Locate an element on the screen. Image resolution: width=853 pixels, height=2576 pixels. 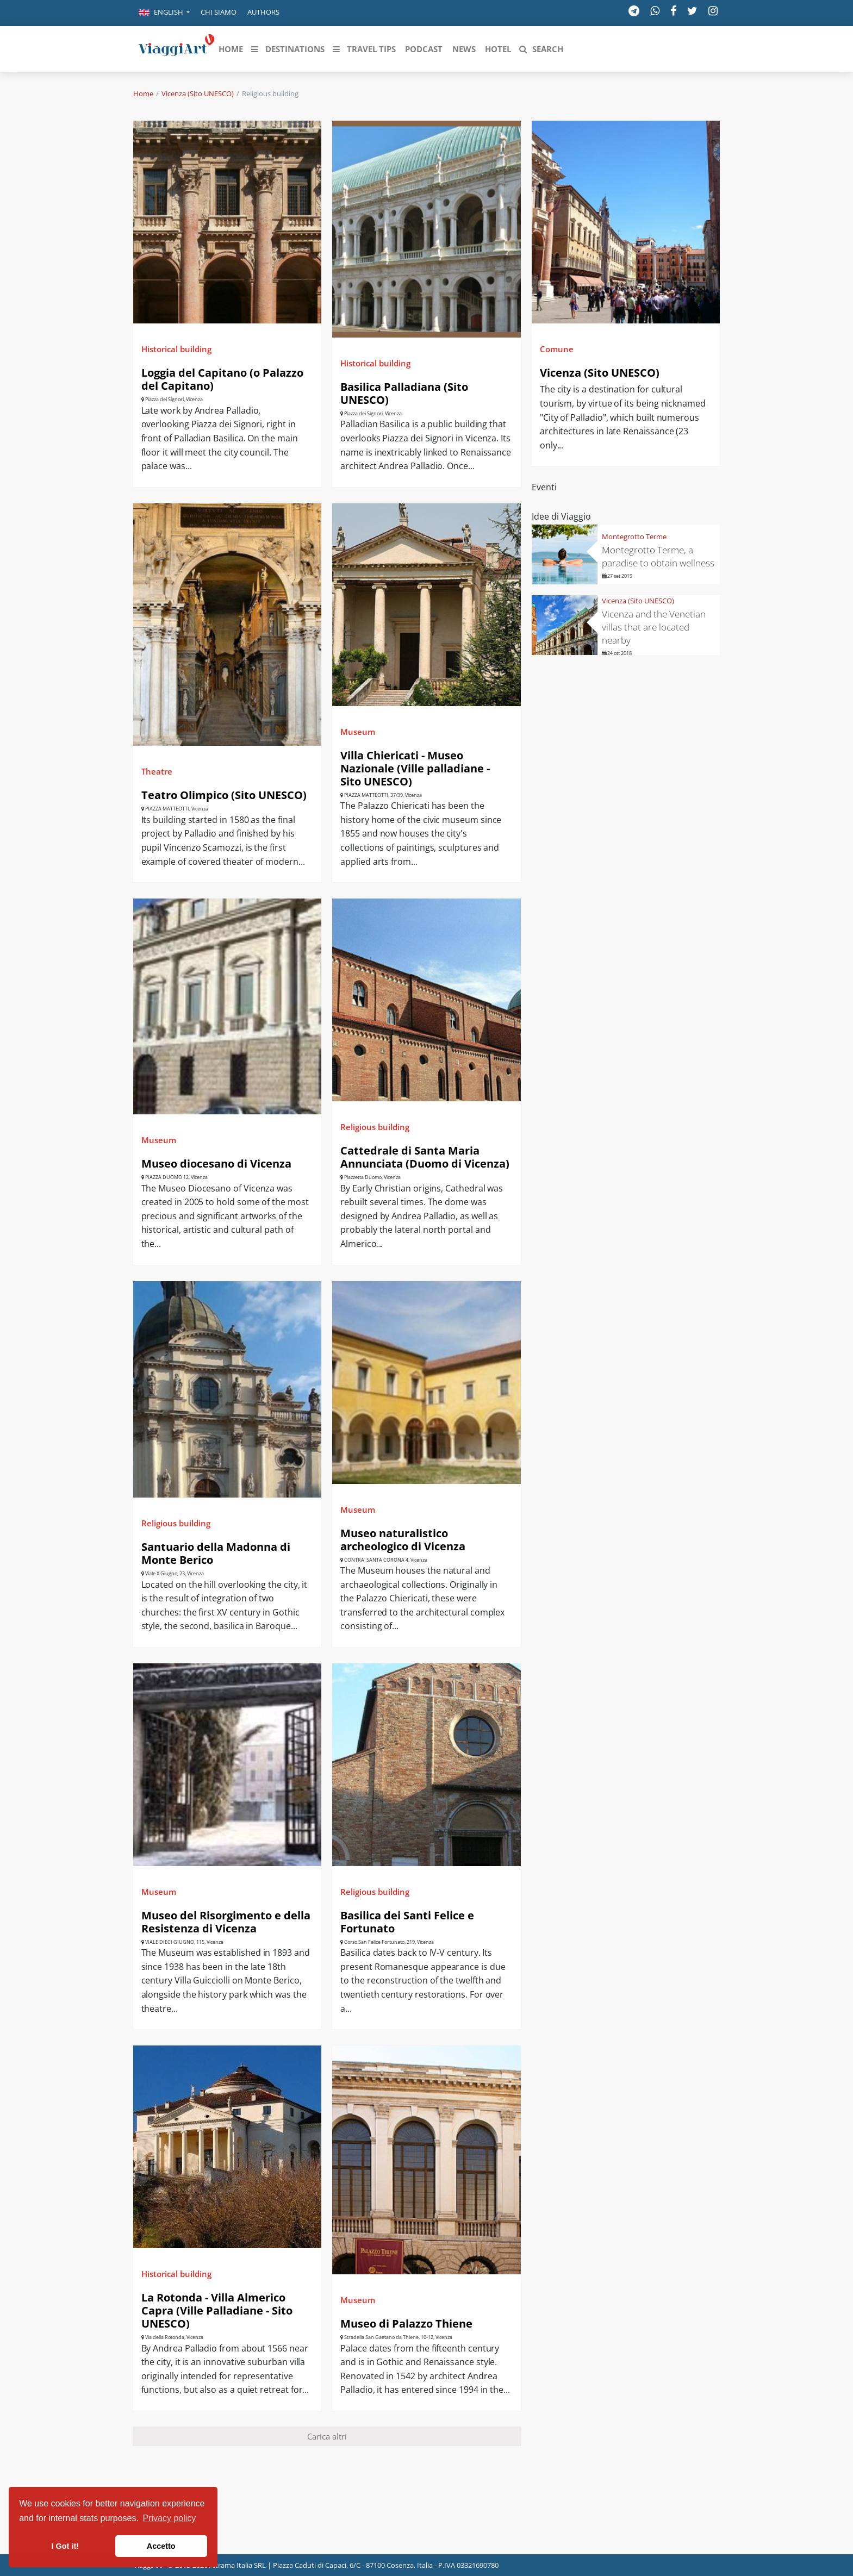
Montegrotto Terme, a paradise to obtain wellness is located at coordinates (658, 556).